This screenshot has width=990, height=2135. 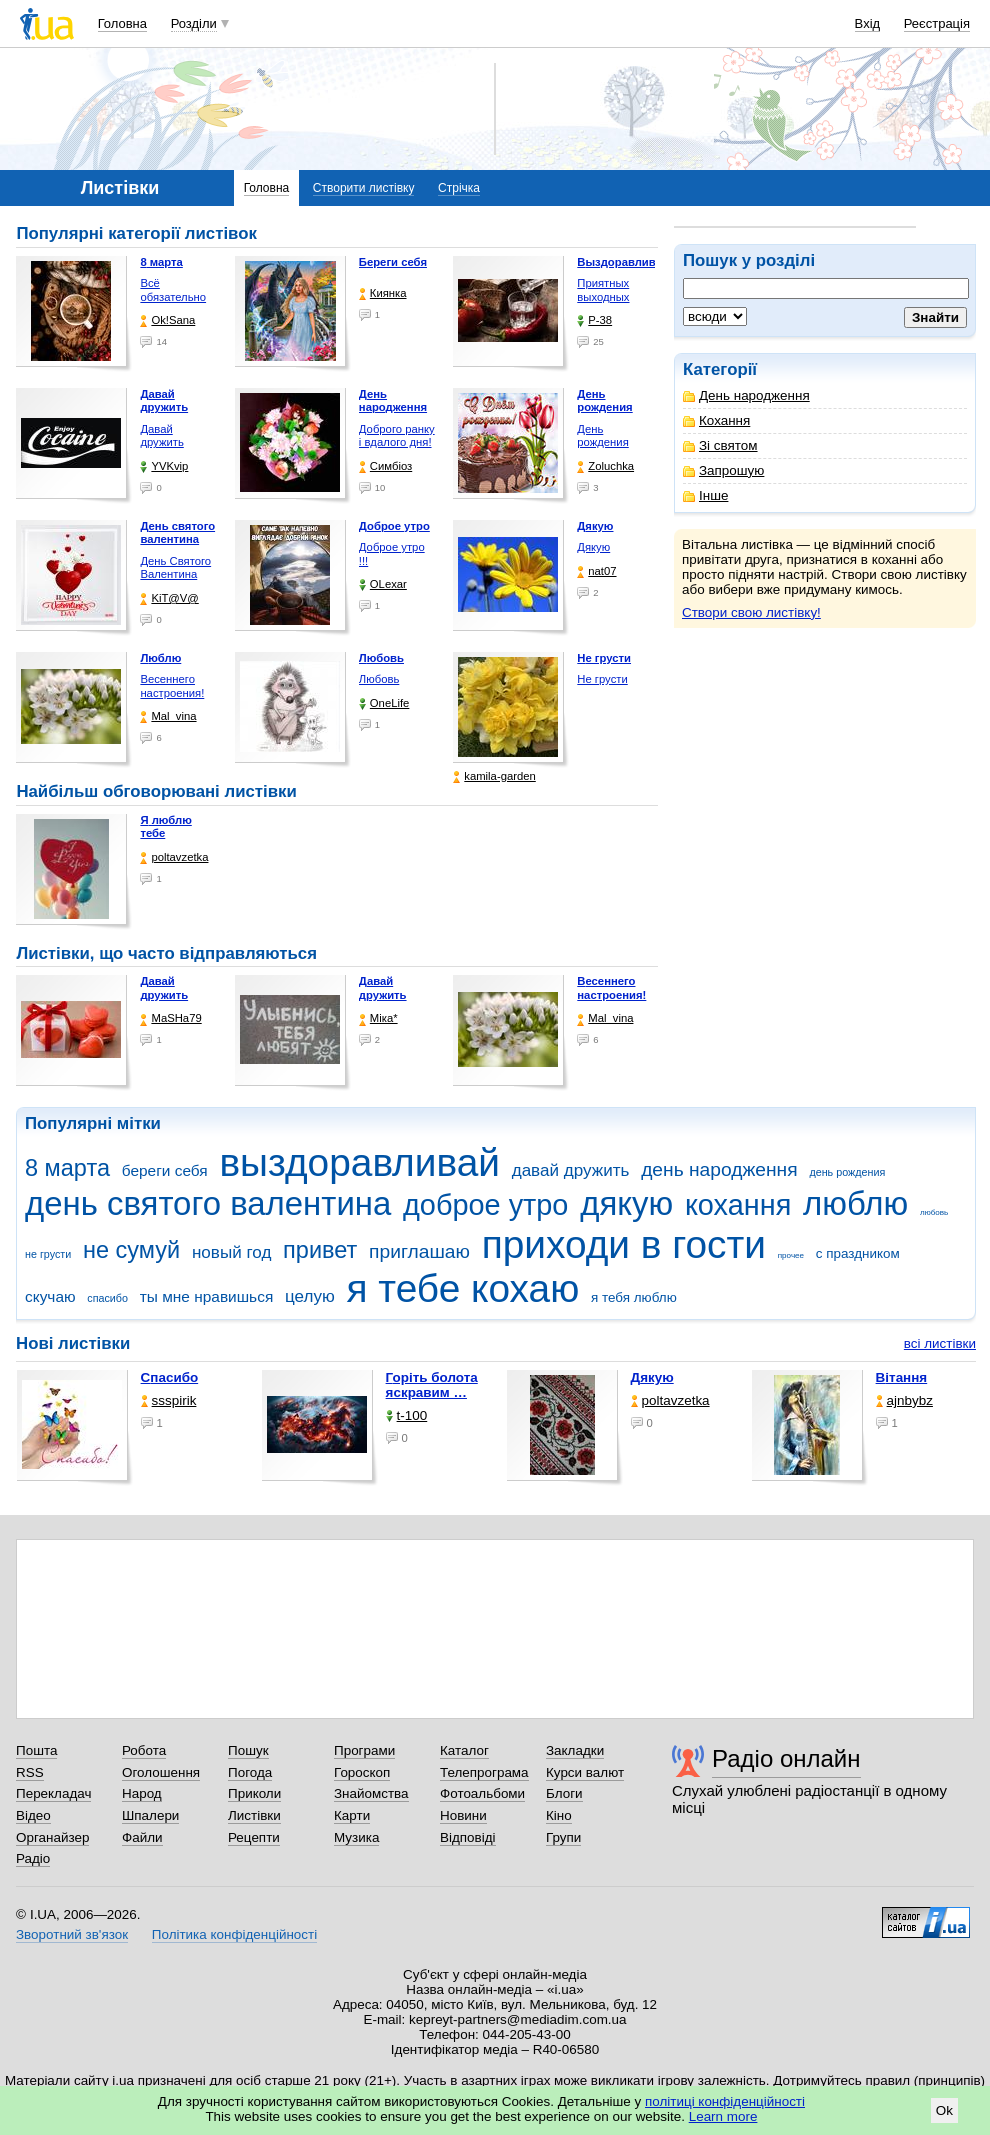 I want to click on poltavzetka, so click(x=174, y=857).